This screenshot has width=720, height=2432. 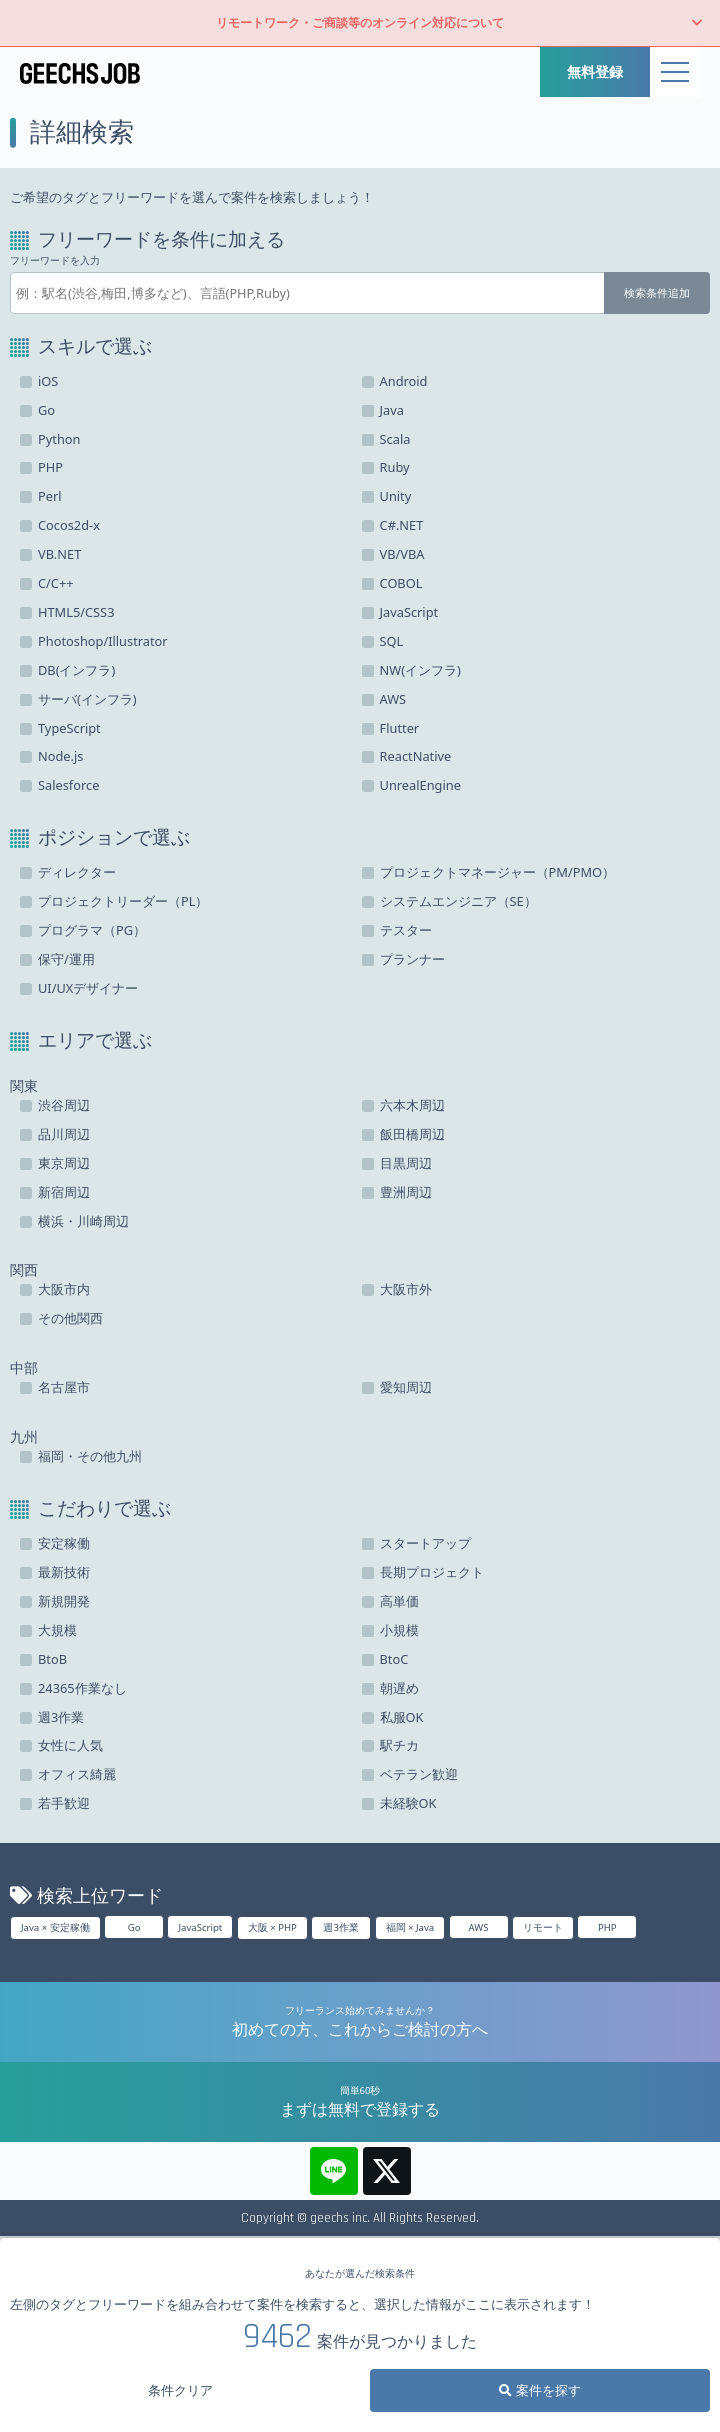 What do you see at coordinates (657, 292) in the screenshot?
I see `検索条件追加` at bounding box center [657, 292].